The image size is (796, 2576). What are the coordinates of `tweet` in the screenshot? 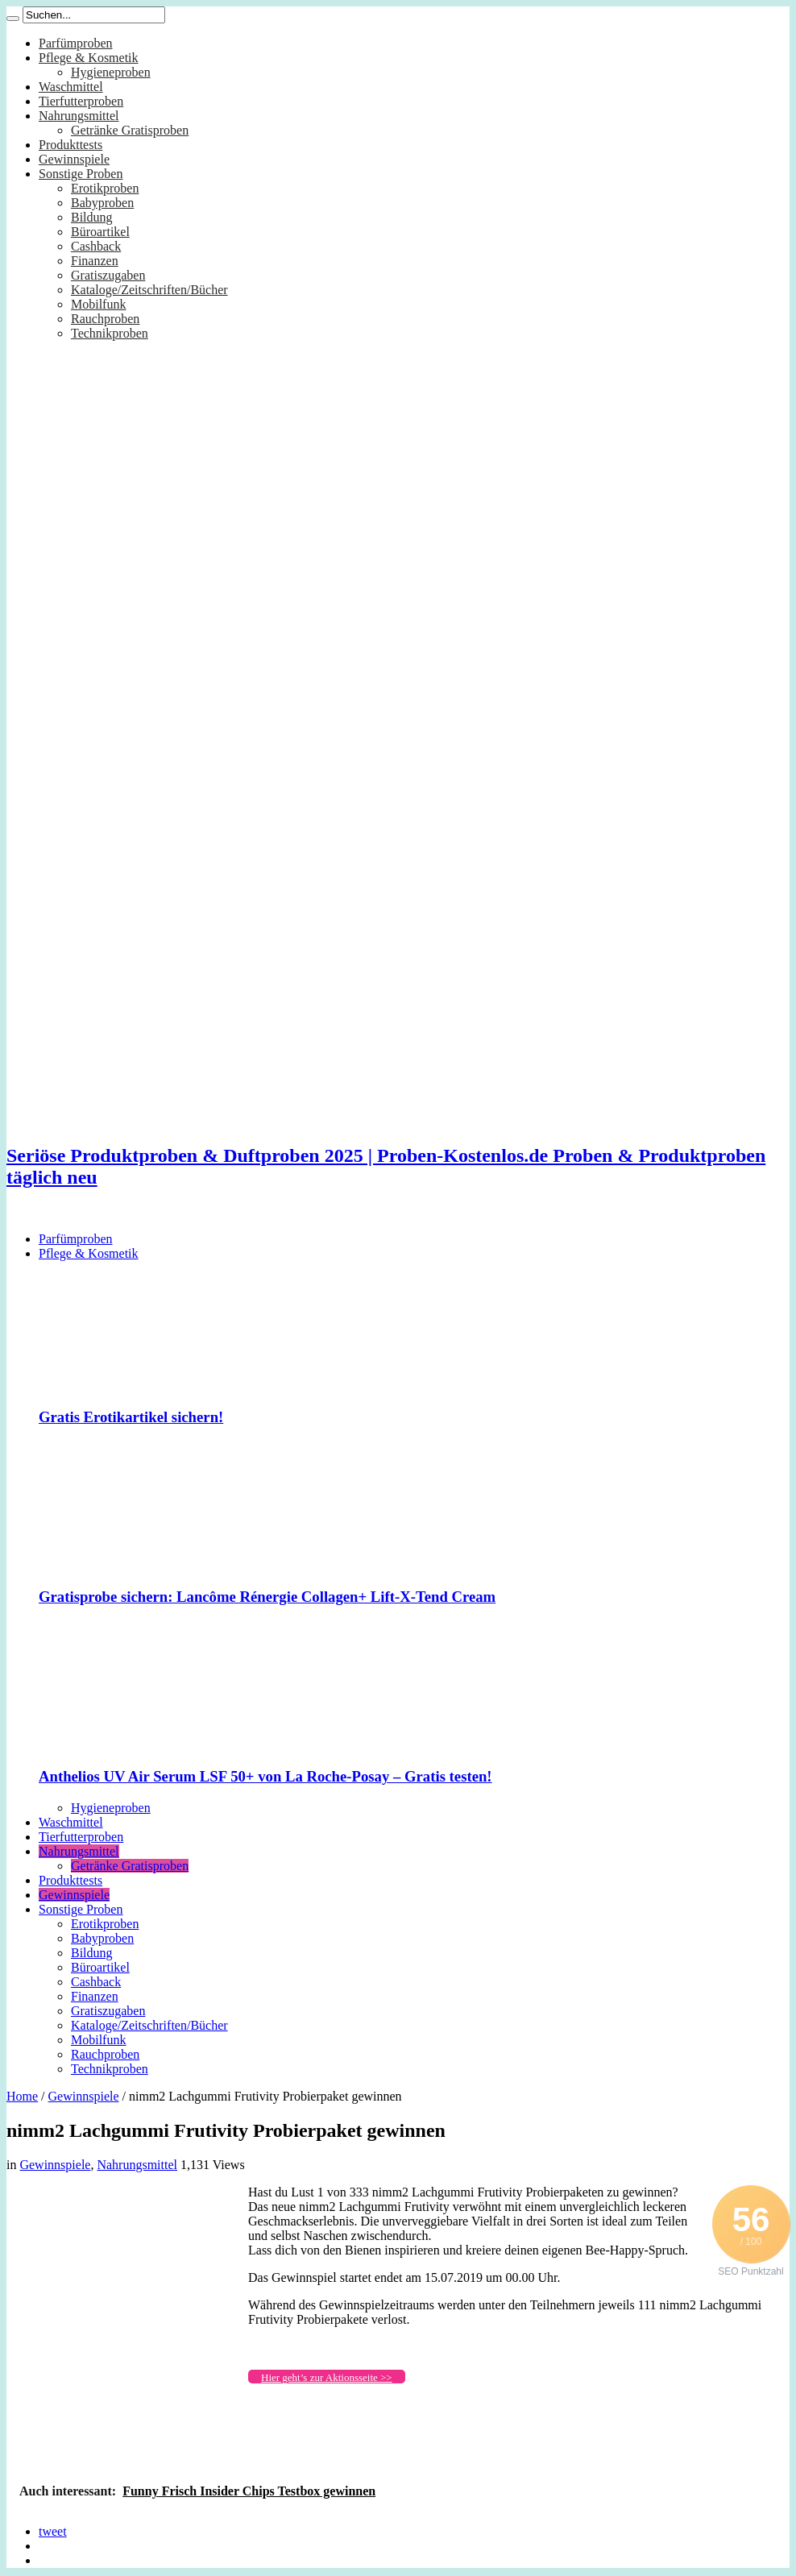 It's located at (53, 2531).